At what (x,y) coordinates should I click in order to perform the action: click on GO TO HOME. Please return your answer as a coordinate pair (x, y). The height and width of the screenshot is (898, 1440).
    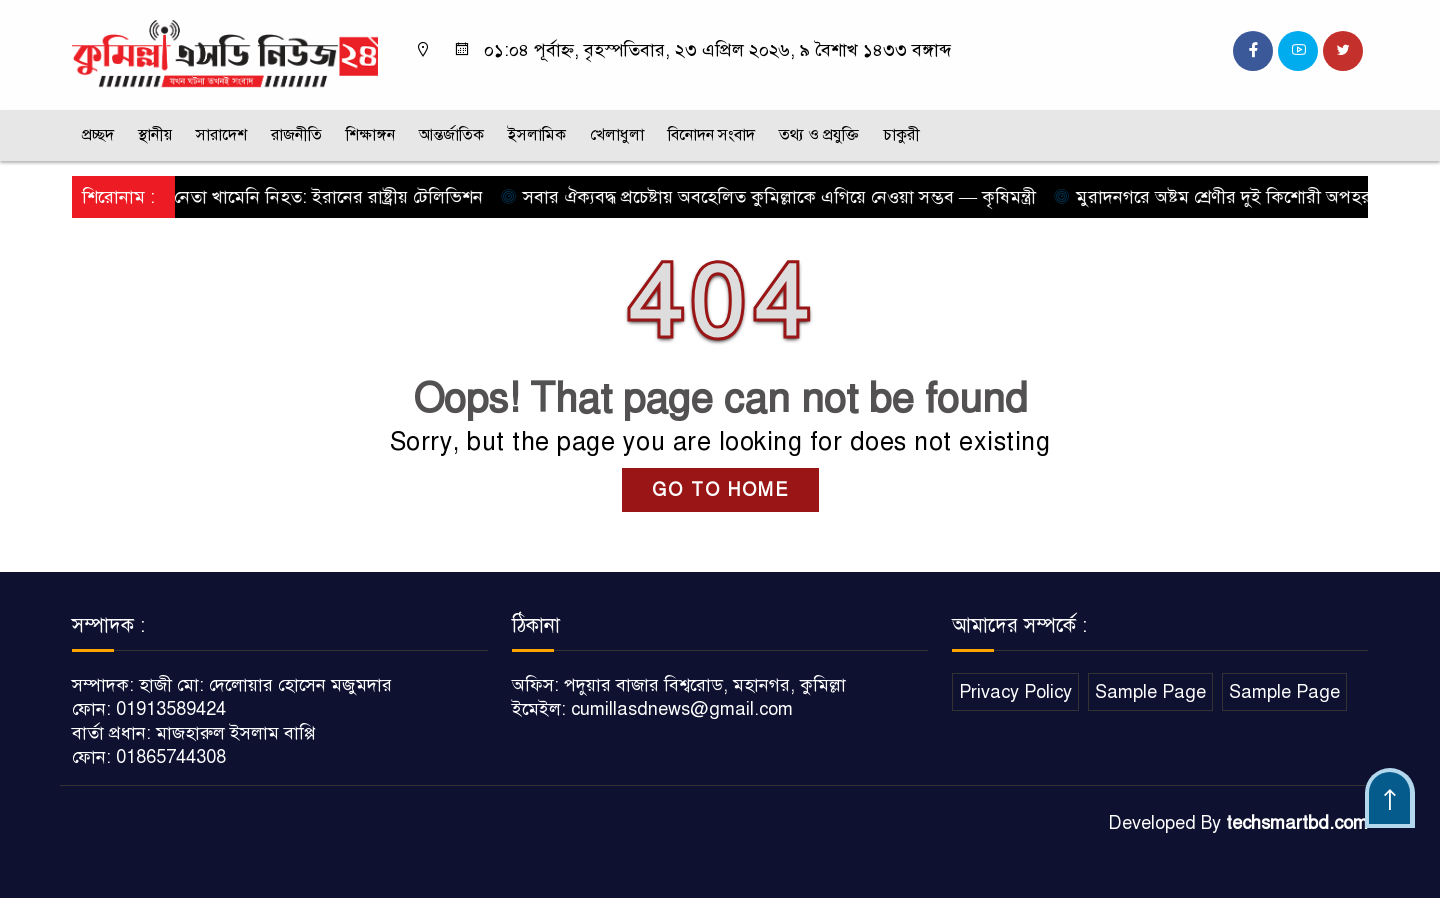
    Looking at the image, I should click on (720, 490).